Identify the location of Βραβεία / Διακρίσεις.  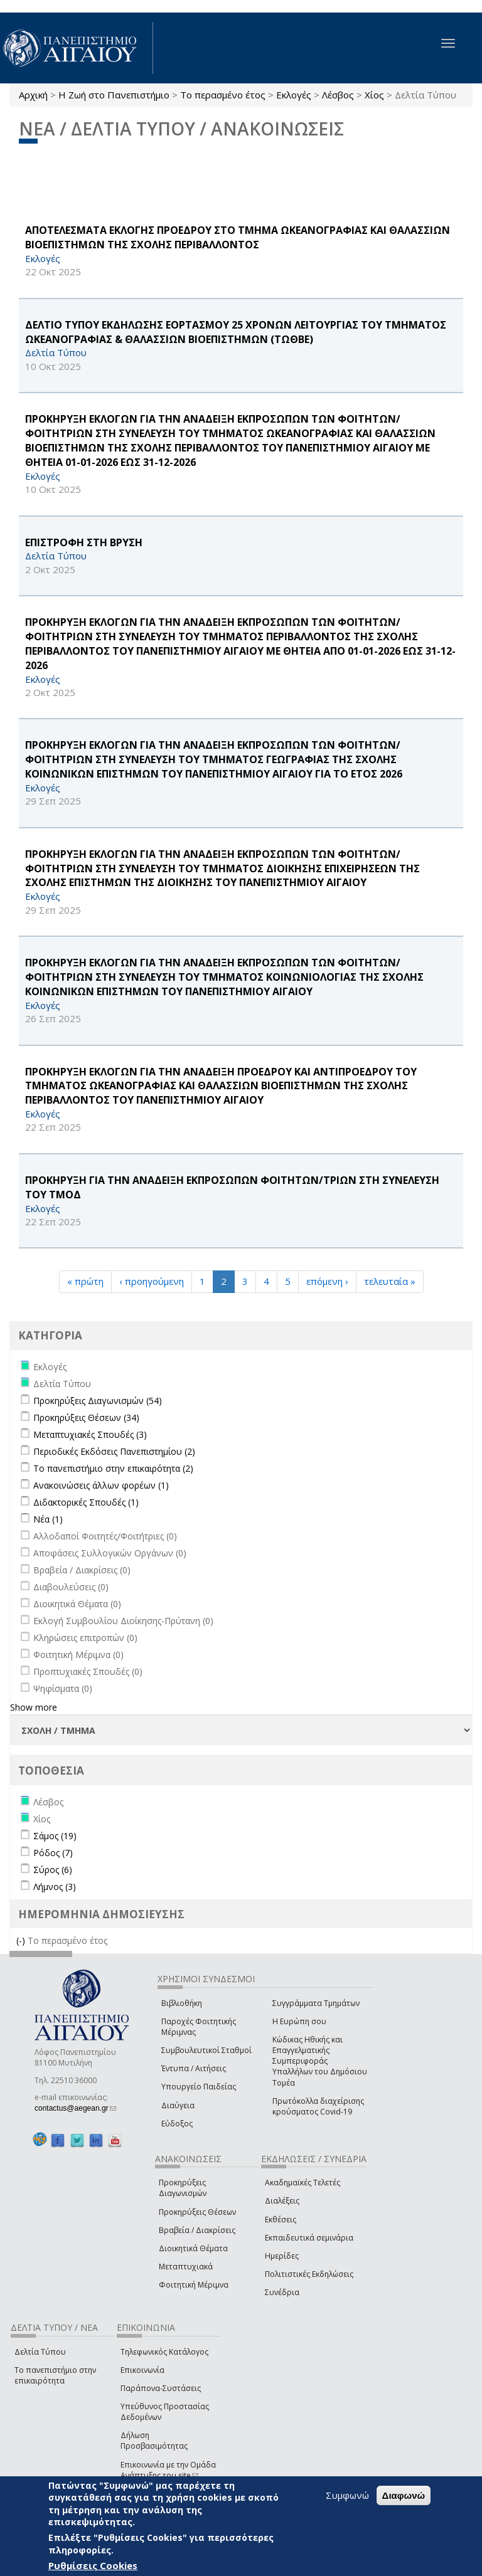
(197, 2230).